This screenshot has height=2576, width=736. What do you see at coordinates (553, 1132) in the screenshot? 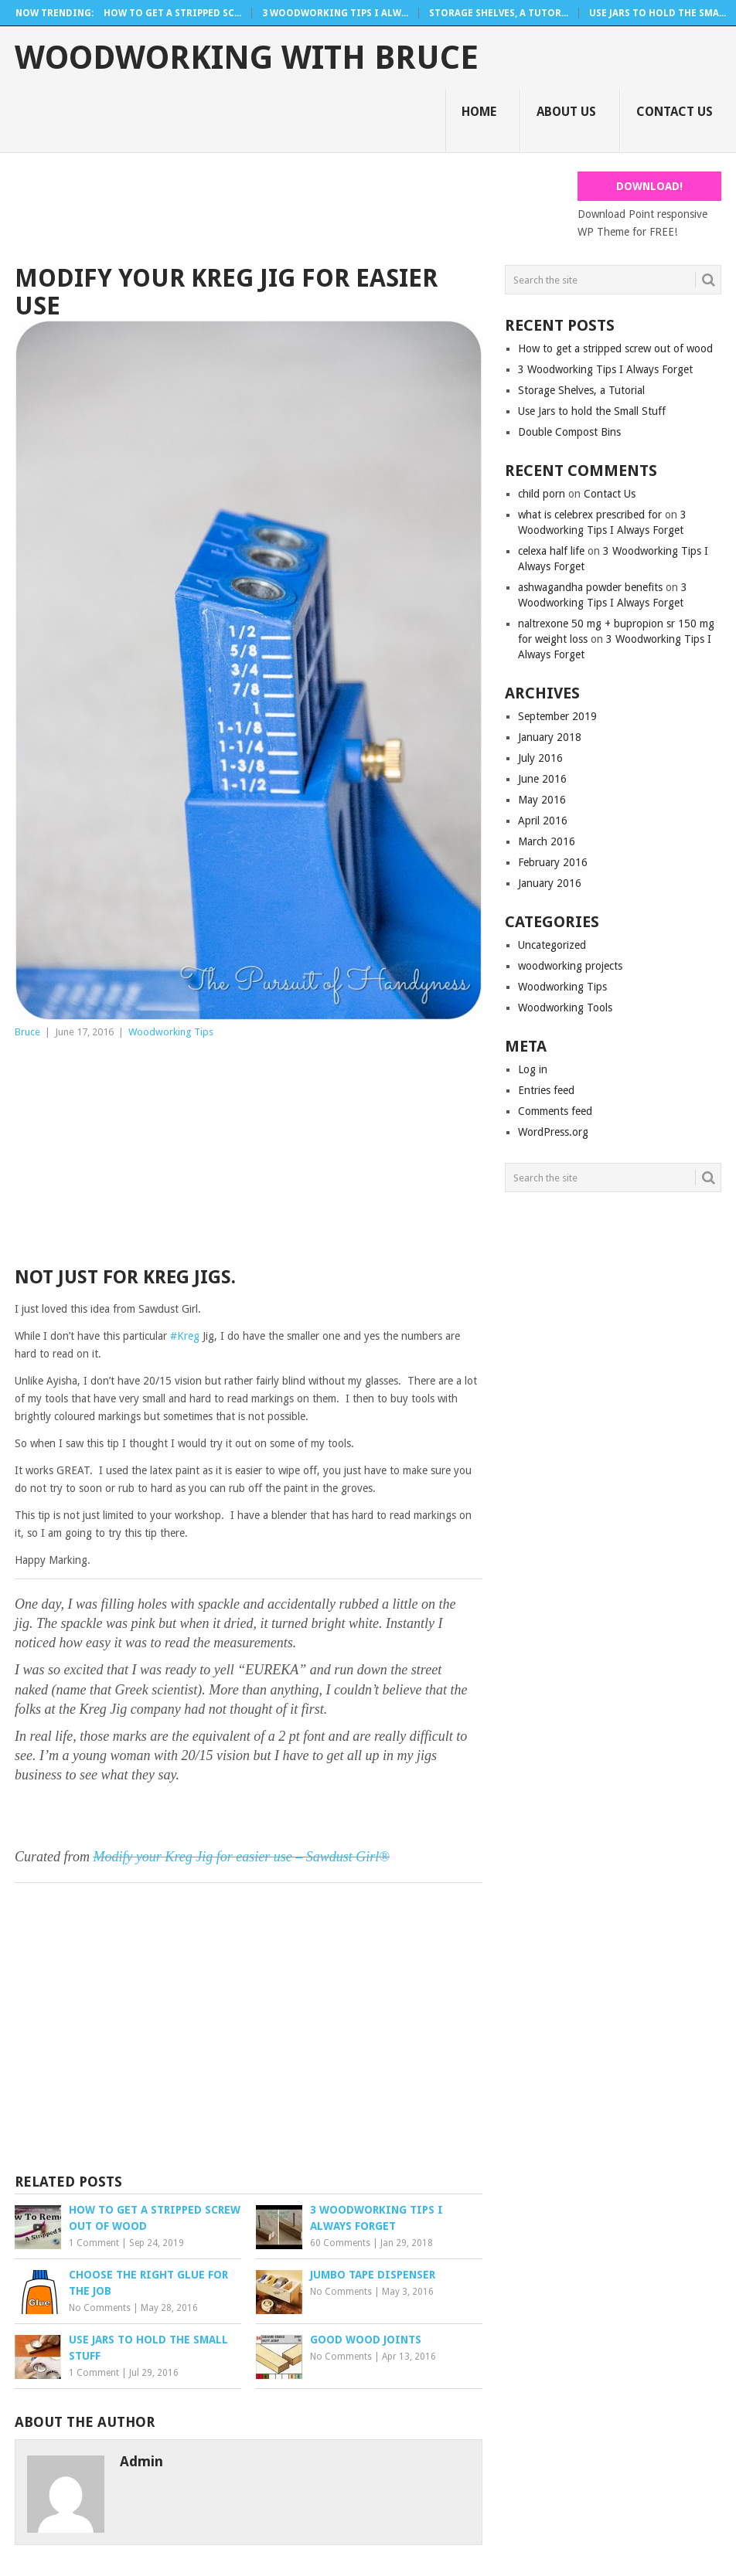
I see `WordPress.org` at bounding box center [553, 1132].